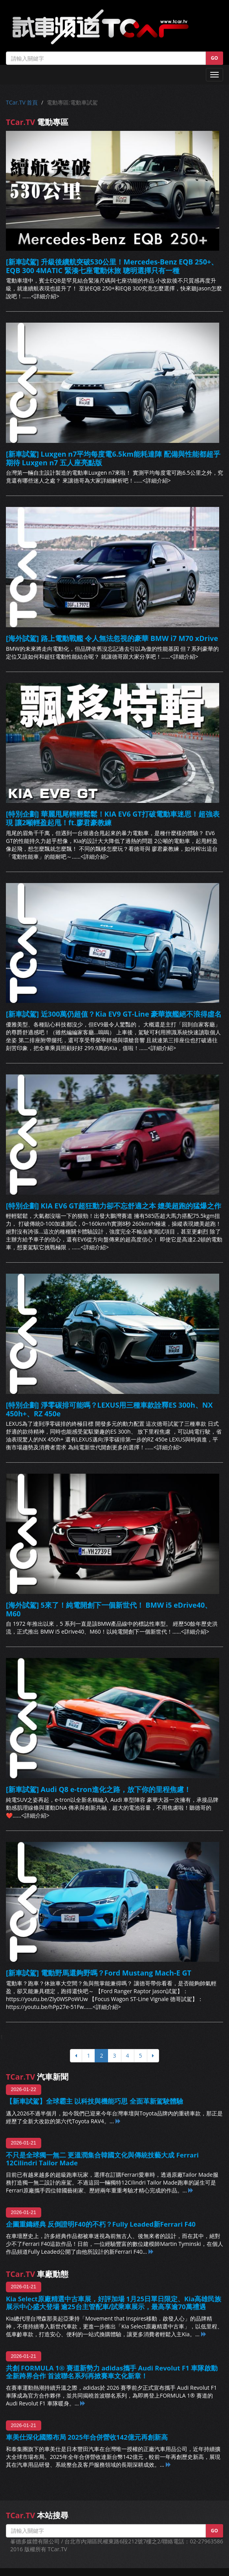  What do you see at coordinates (113, 1205) in the screenshot?
I see `[特別企劃] KIA EV6 GT超狂動力卻不忘舒適之本 媲美超跑的猛爆之作` at bounding box center [113, 1205].